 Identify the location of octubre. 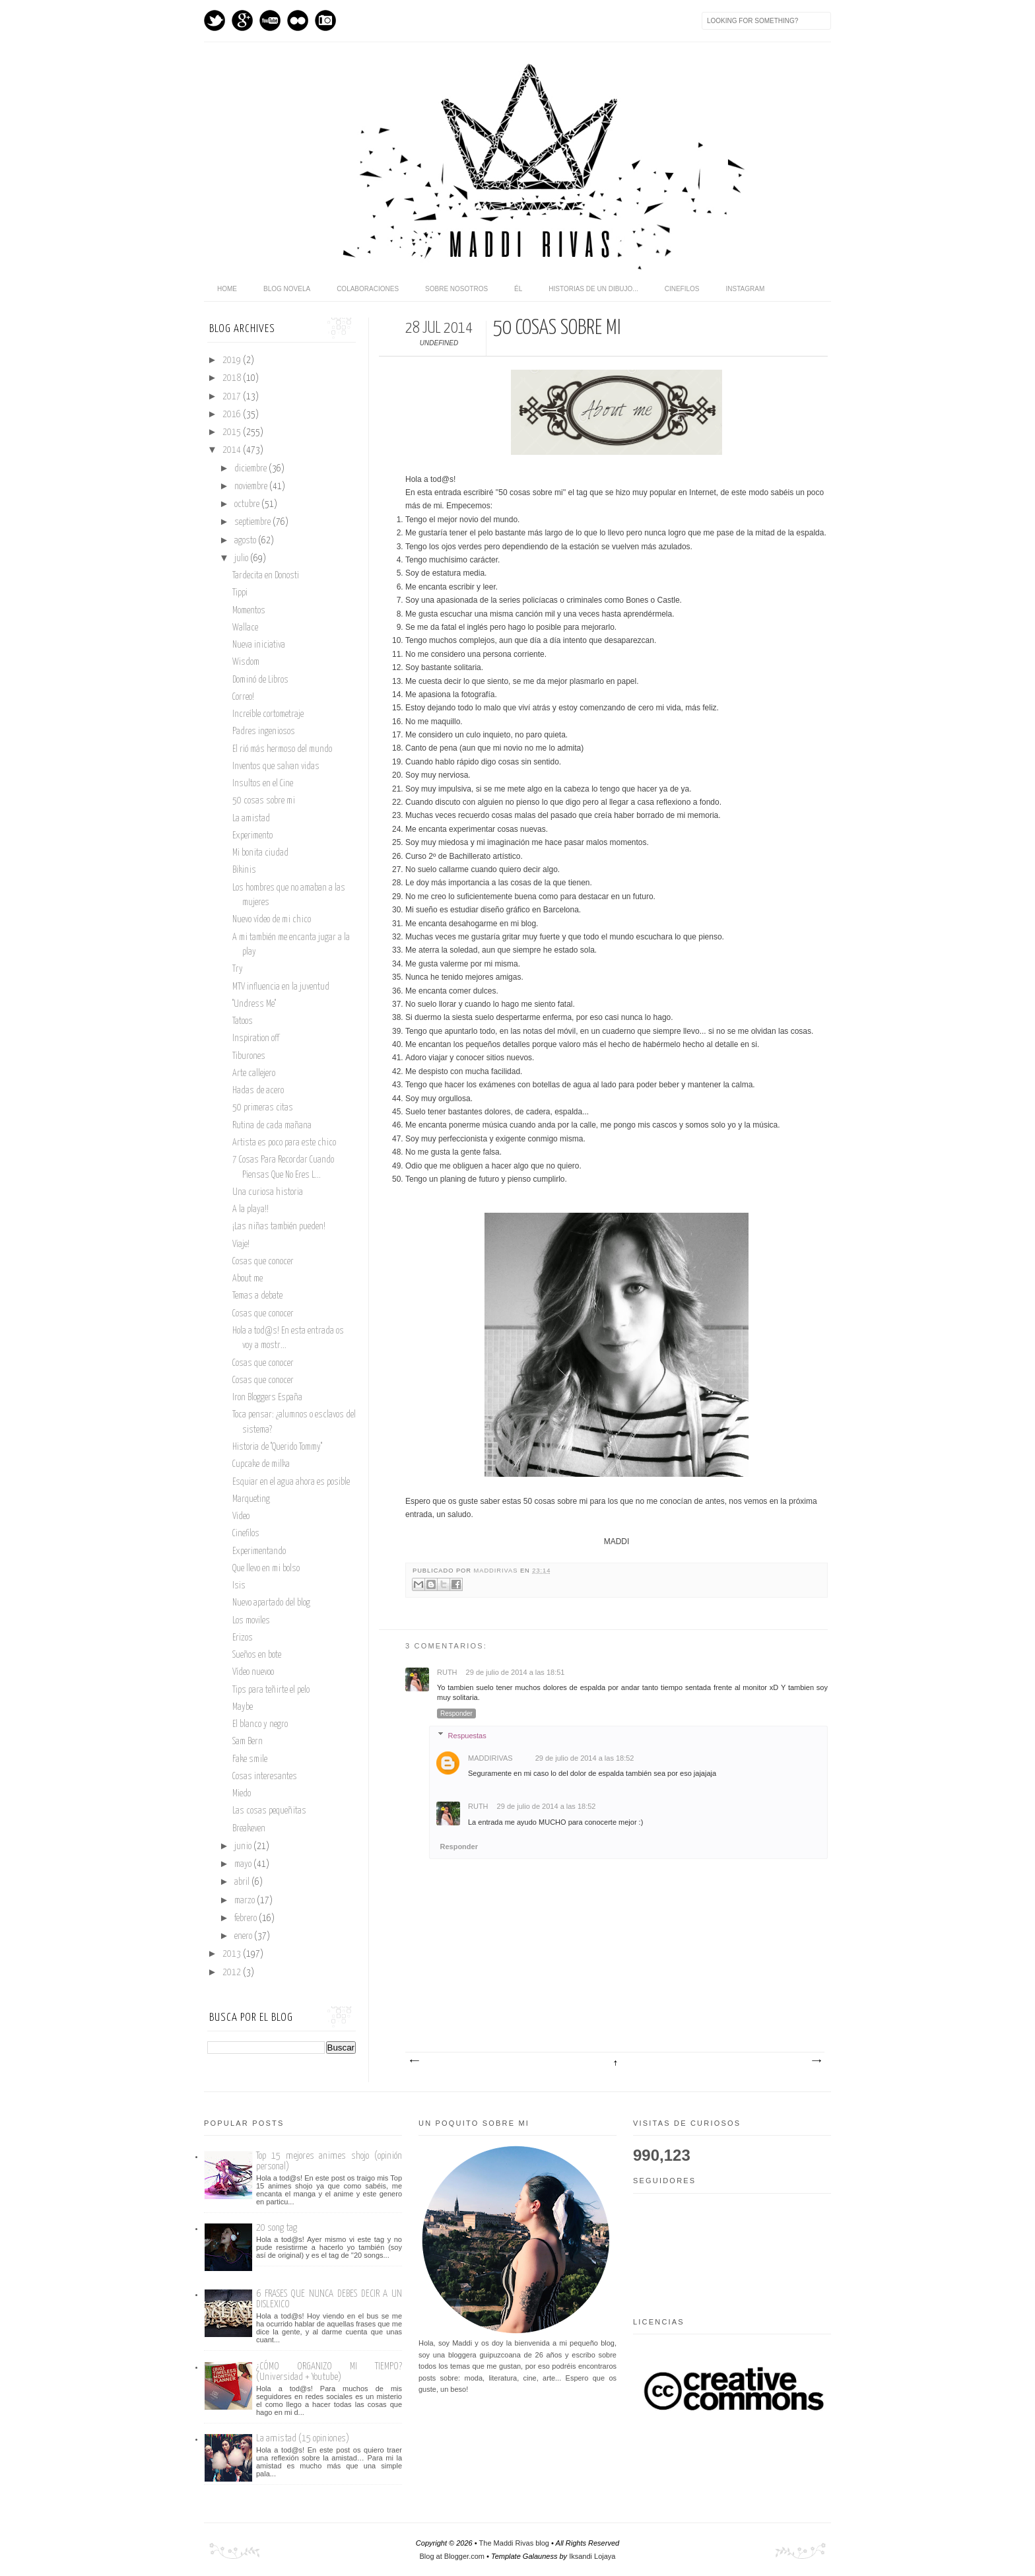
(247, 504).